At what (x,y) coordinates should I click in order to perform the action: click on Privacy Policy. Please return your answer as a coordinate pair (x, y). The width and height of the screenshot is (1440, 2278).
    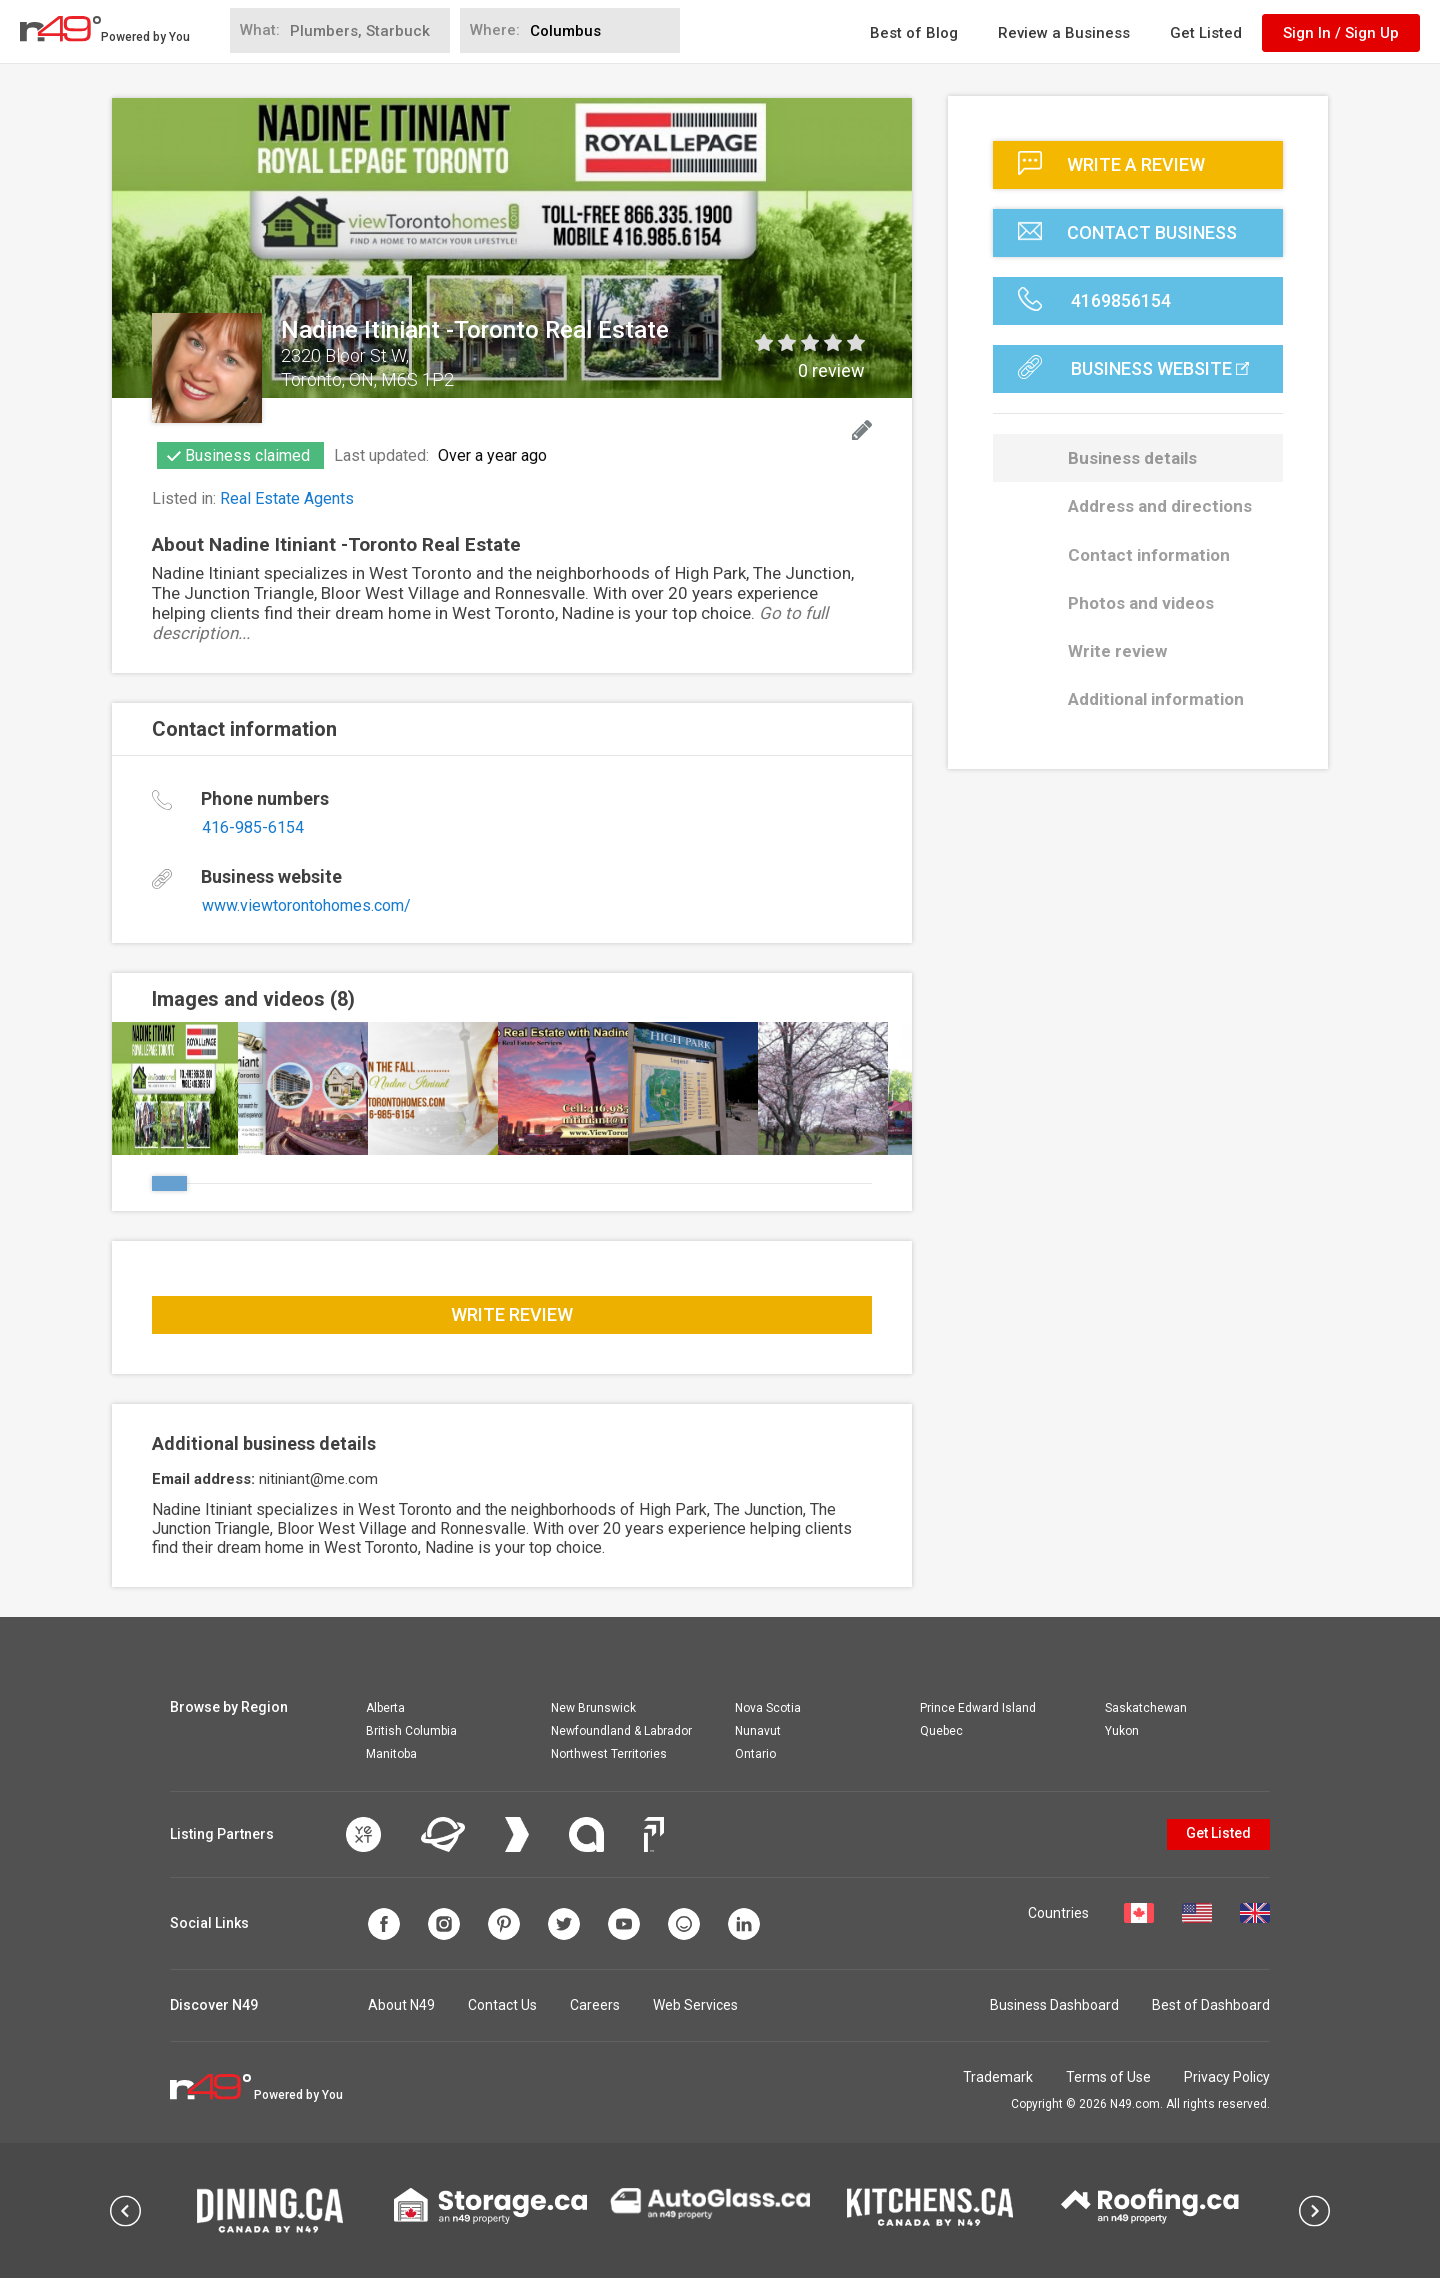
    Looking at the image, I should click on (1227, 2077).